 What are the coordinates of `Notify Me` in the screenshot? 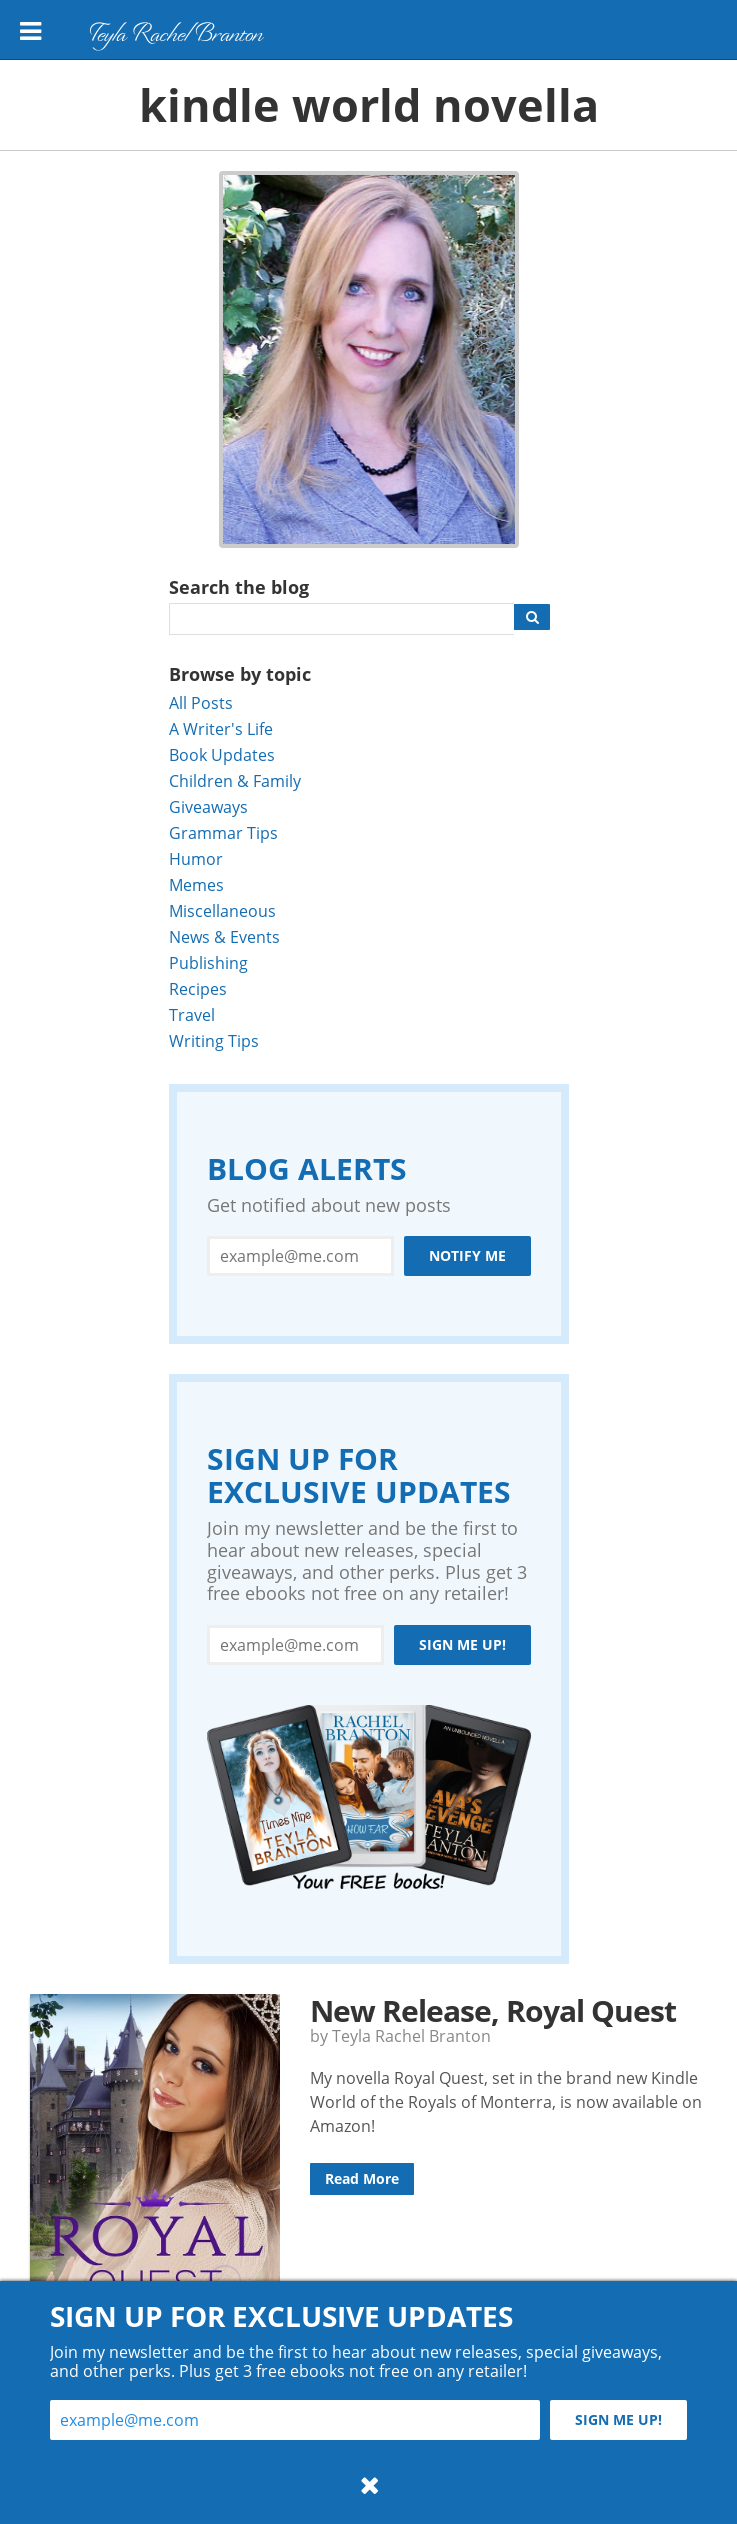 It's located at (467, 1255).